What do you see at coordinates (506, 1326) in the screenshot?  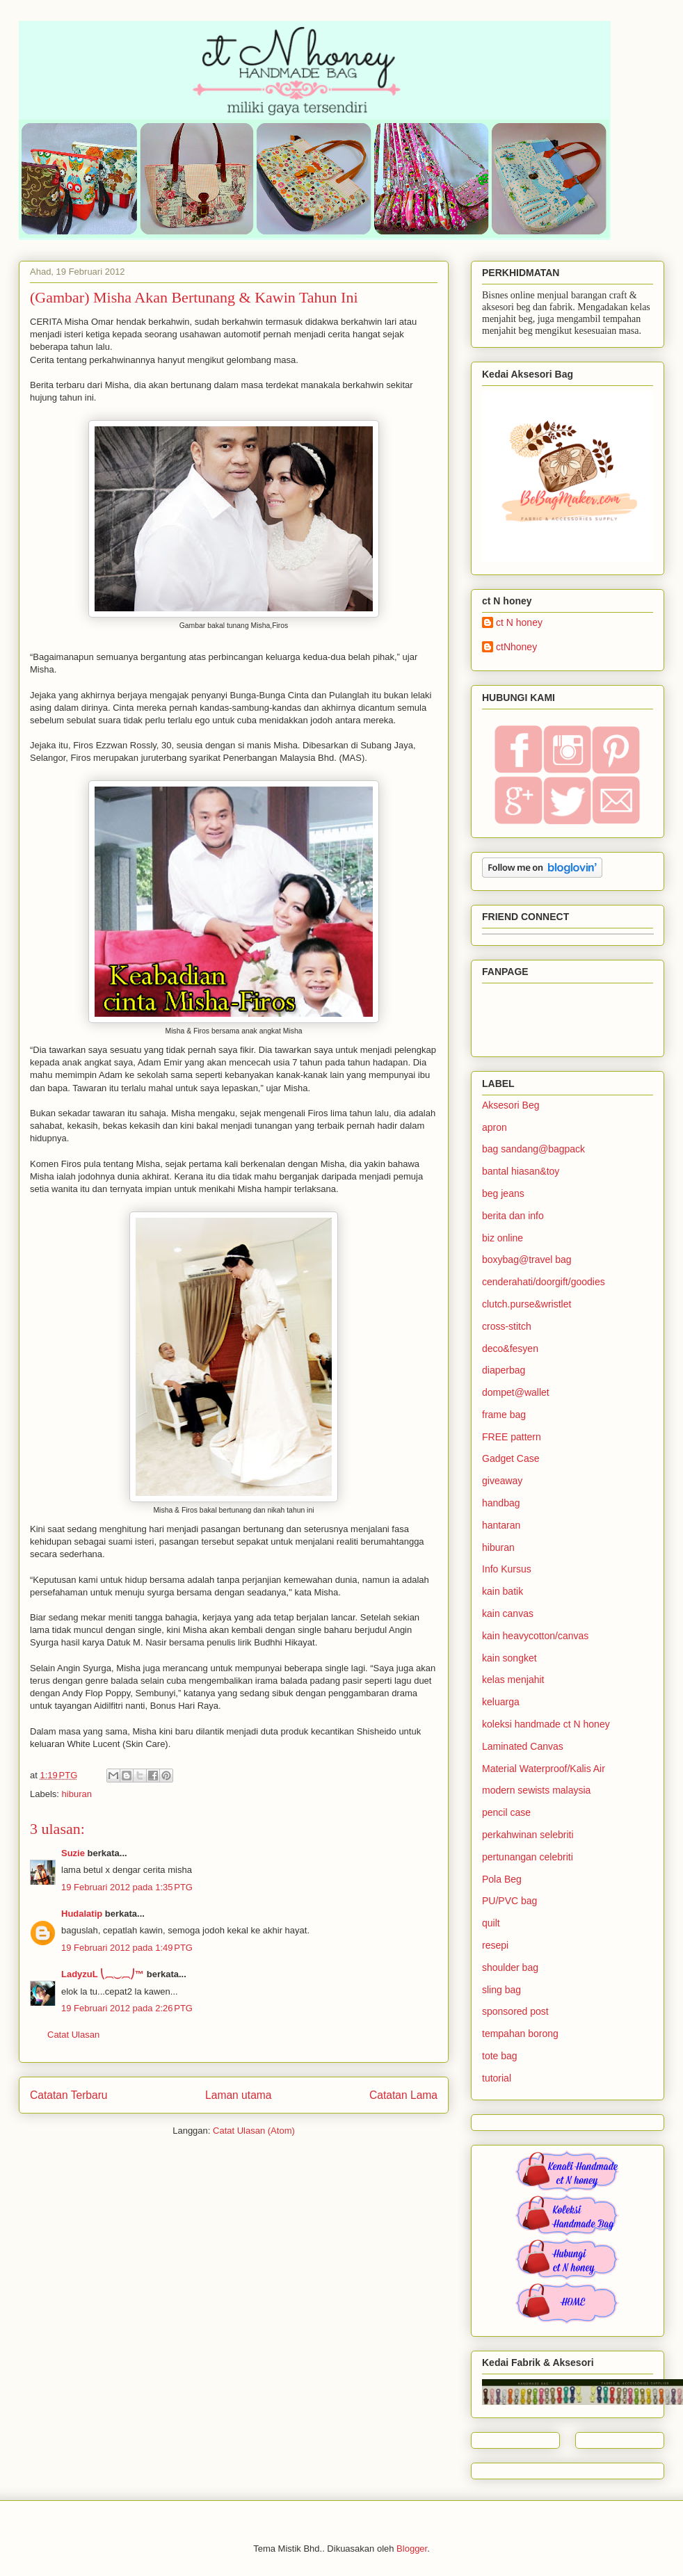 I see `cross-stitch` at bounding box center [506, 1326].